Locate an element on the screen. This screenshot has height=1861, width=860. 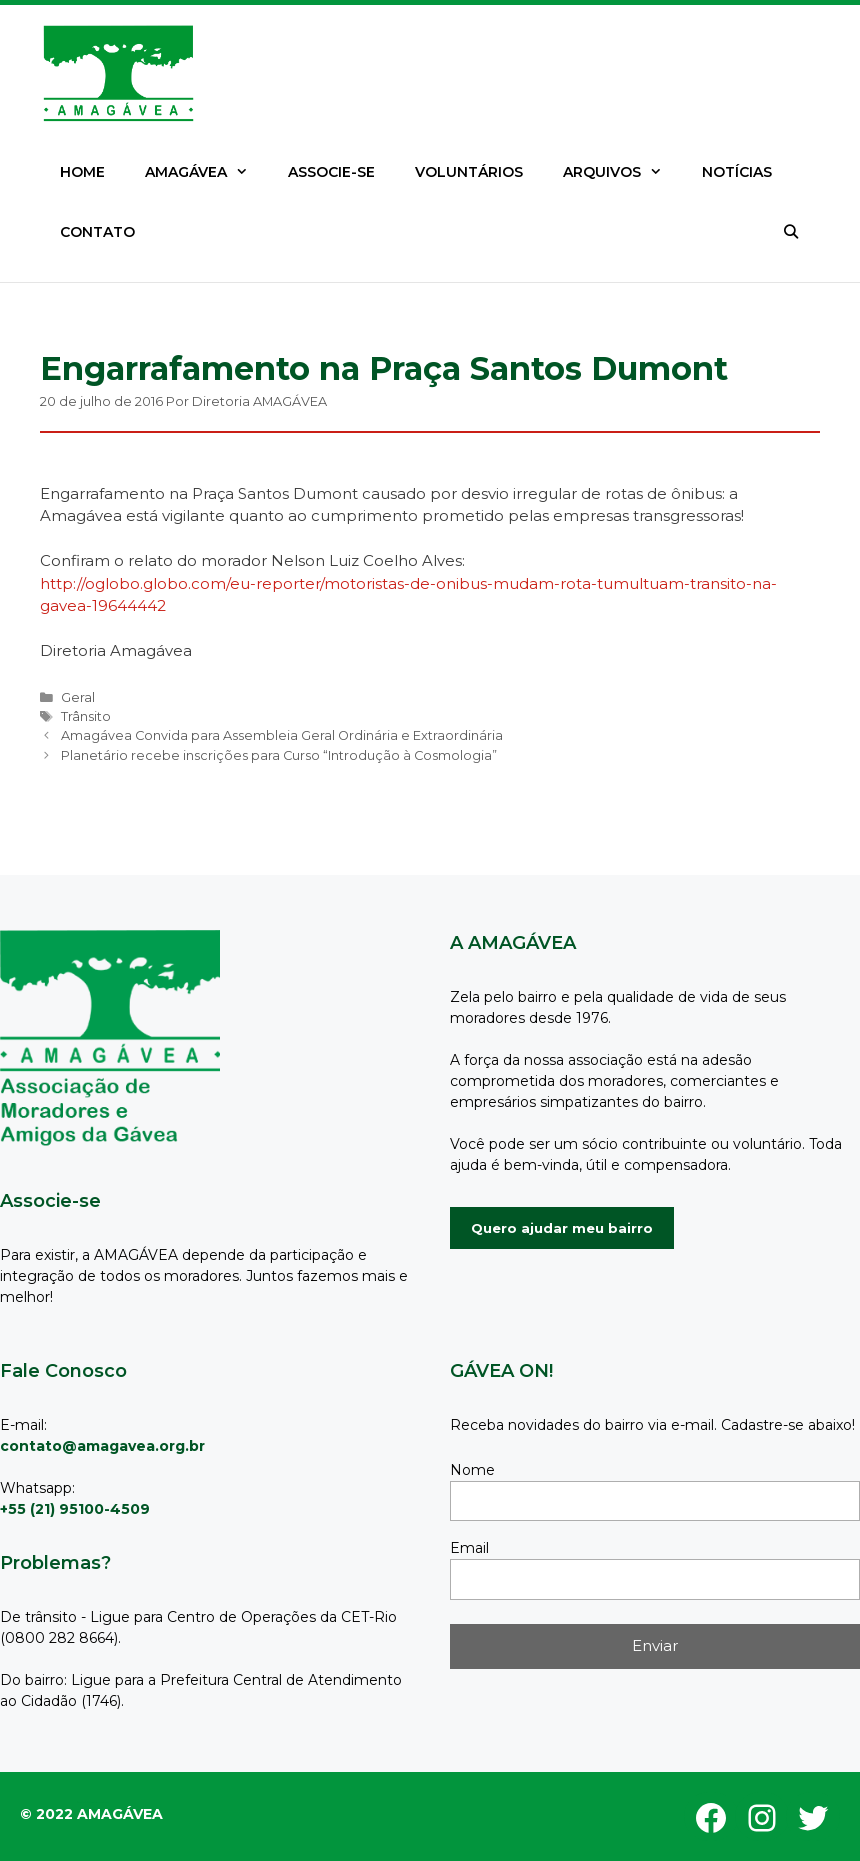
Amagávea Convida para Assembleia Geral Ordinária e Extraordinária is located at coordinates (282, 735).